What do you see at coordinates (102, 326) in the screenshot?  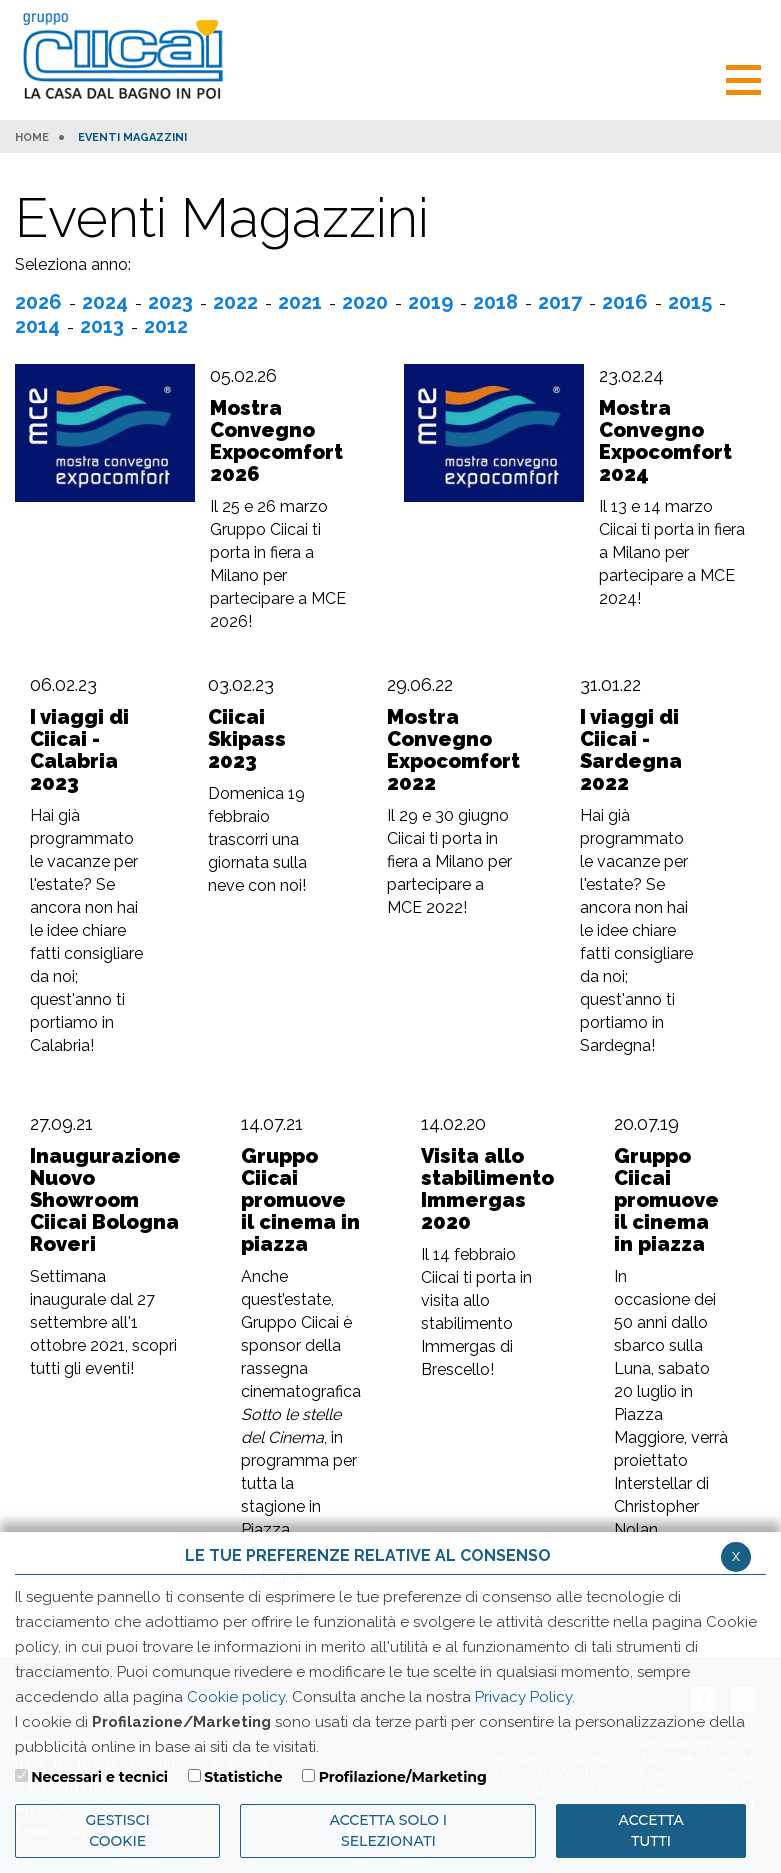 I see `2013` at bounding box center [102, 326].